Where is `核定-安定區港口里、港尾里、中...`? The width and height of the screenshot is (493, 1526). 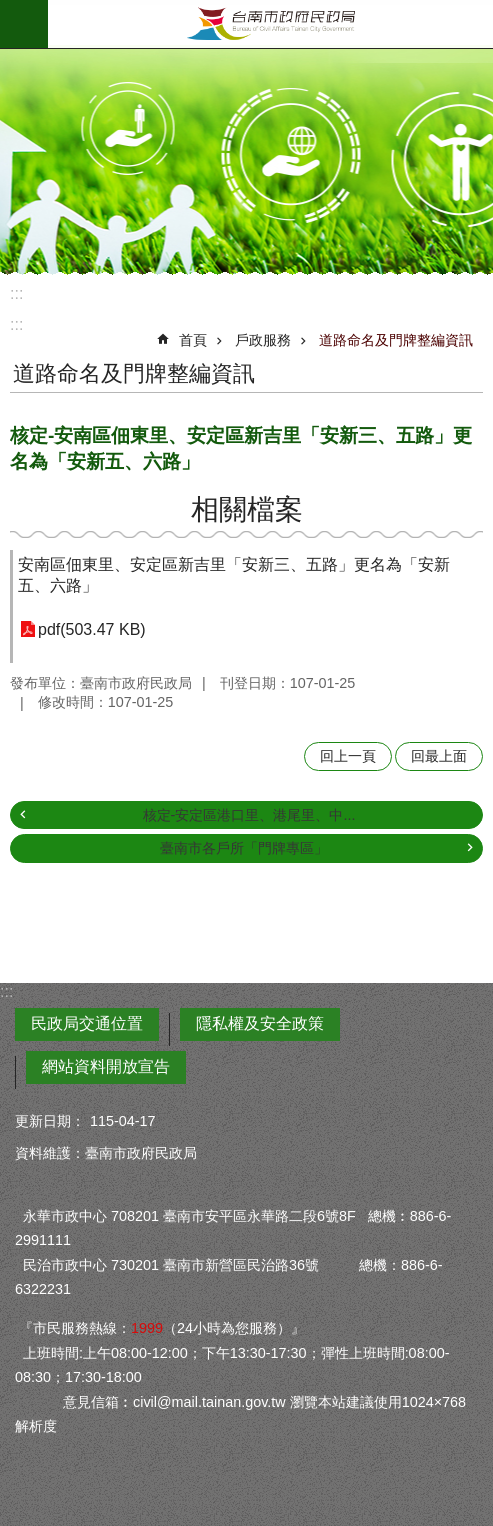 核定-安定區港口里、港尾里、中... is located at coordinates (249, 815).